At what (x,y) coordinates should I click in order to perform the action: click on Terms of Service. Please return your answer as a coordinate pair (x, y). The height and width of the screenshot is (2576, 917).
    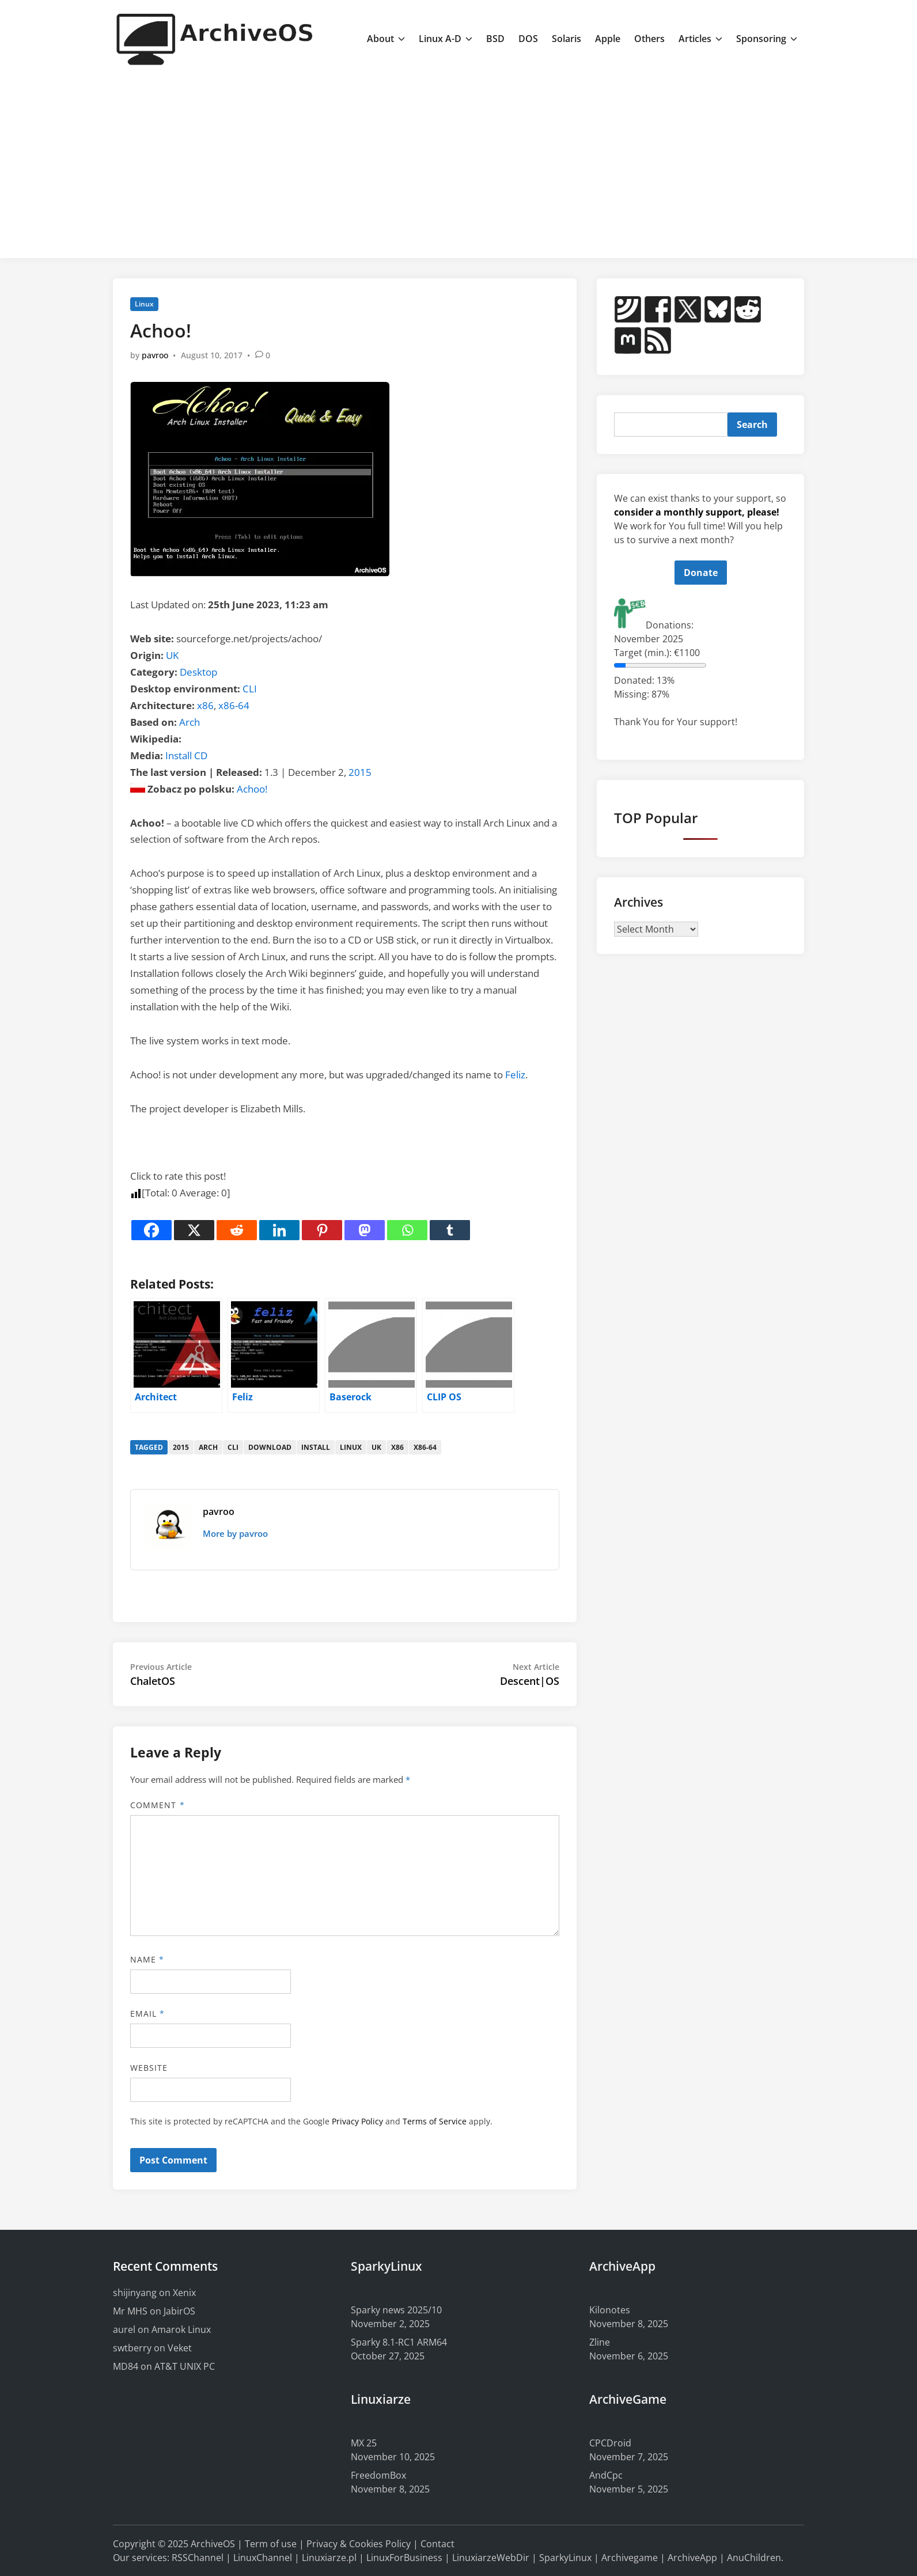
    Looking at the image, I should click on (435, 2121).